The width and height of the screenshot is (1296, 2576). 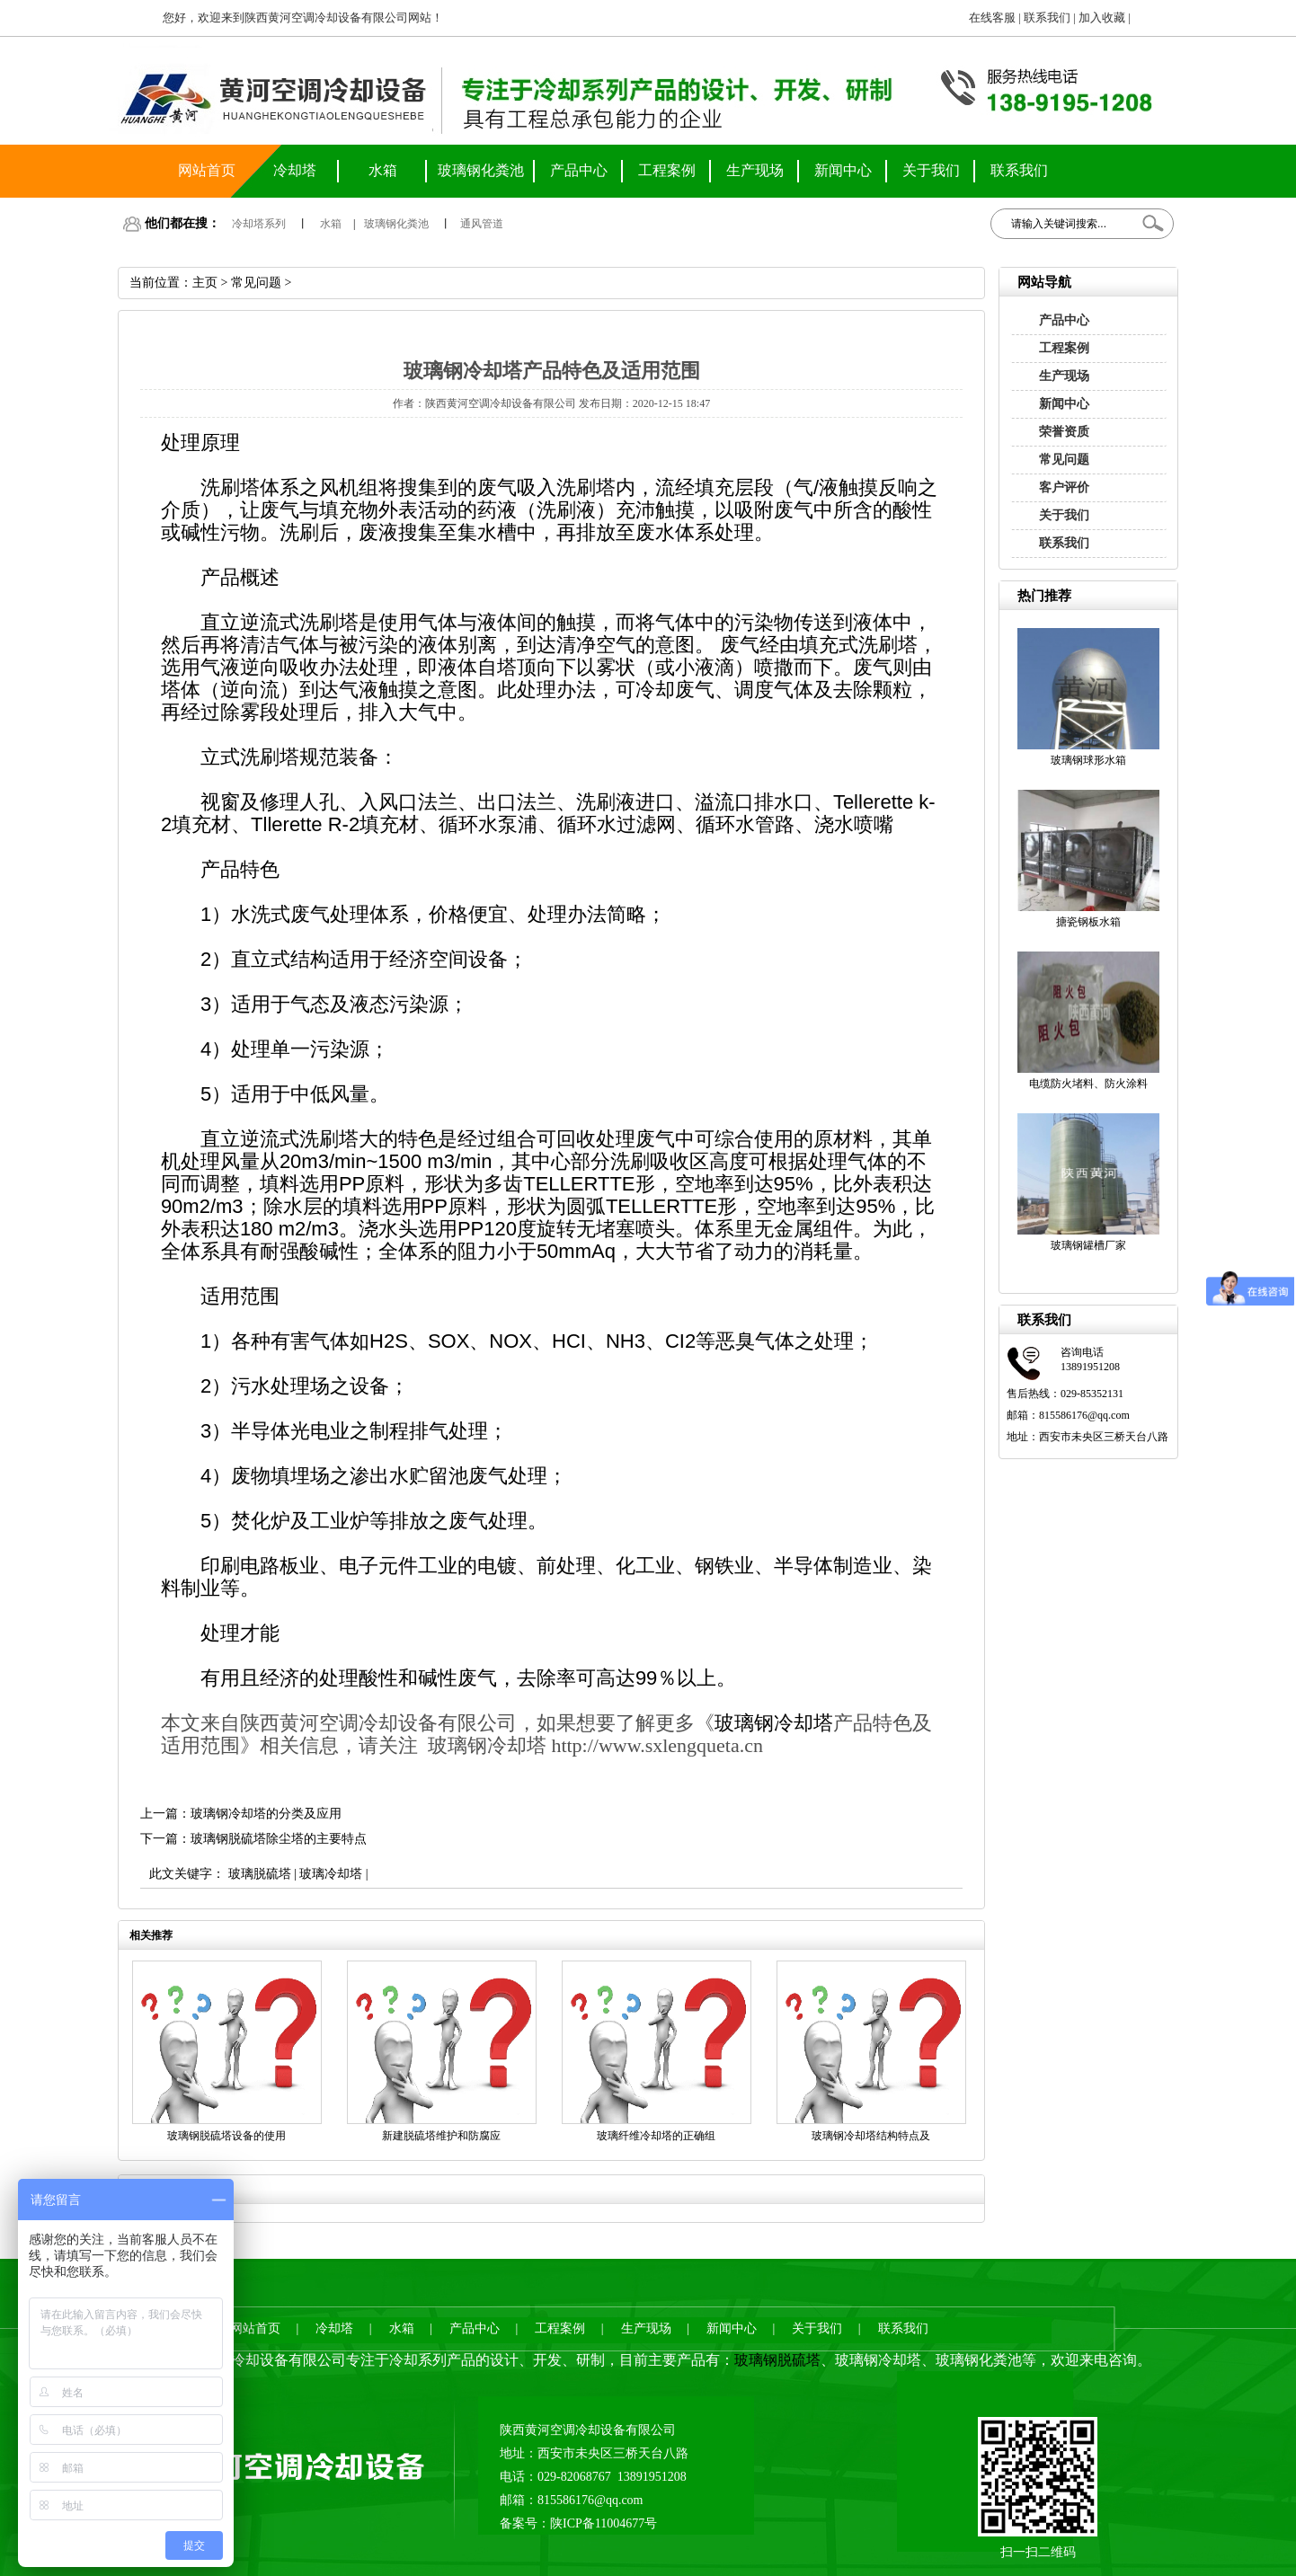 I want to click on 在线客服, so click(x=992, y=17).